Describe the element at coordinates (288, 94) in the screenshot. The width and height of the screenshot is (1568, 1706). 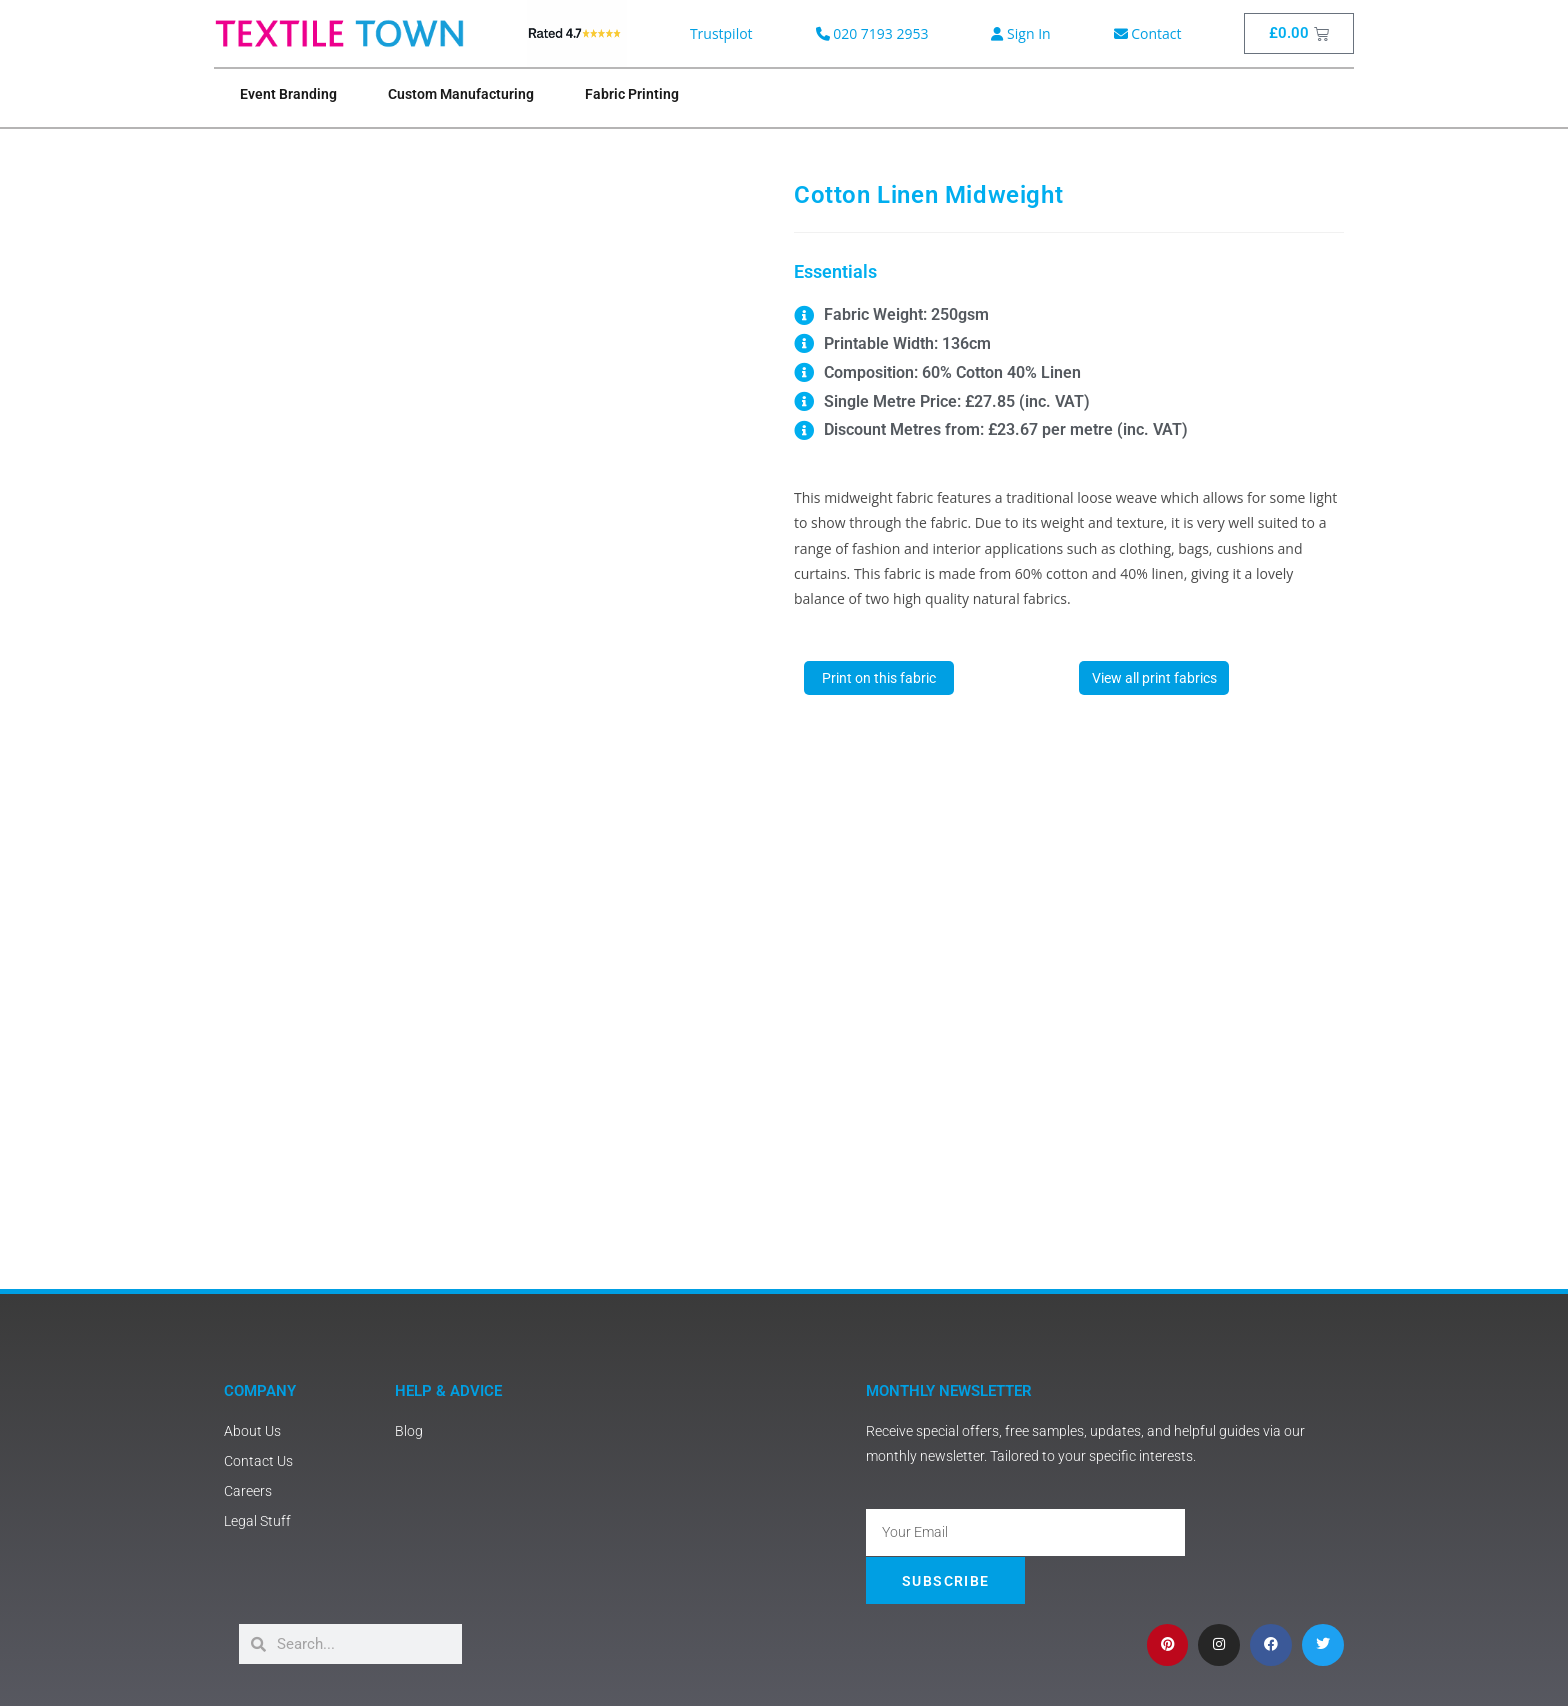
I see `Event Branding` at that location.